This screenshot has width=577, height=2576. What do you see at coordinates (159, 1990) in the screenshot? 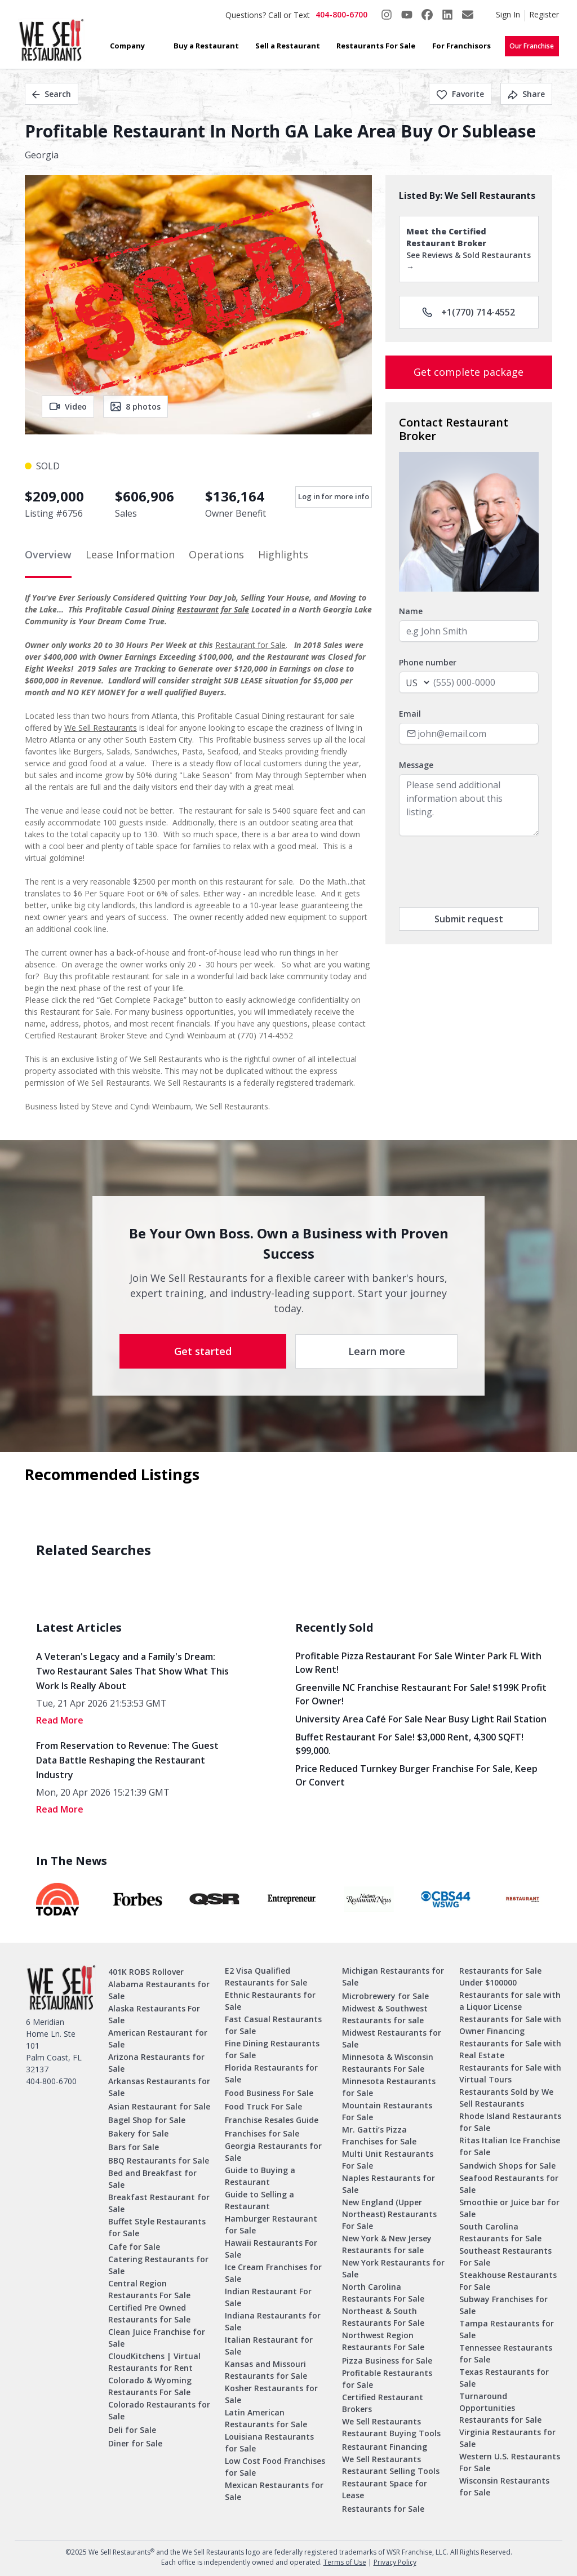
I see `Alabama Restaurants for Sale` at bounding box center [159, 1990].